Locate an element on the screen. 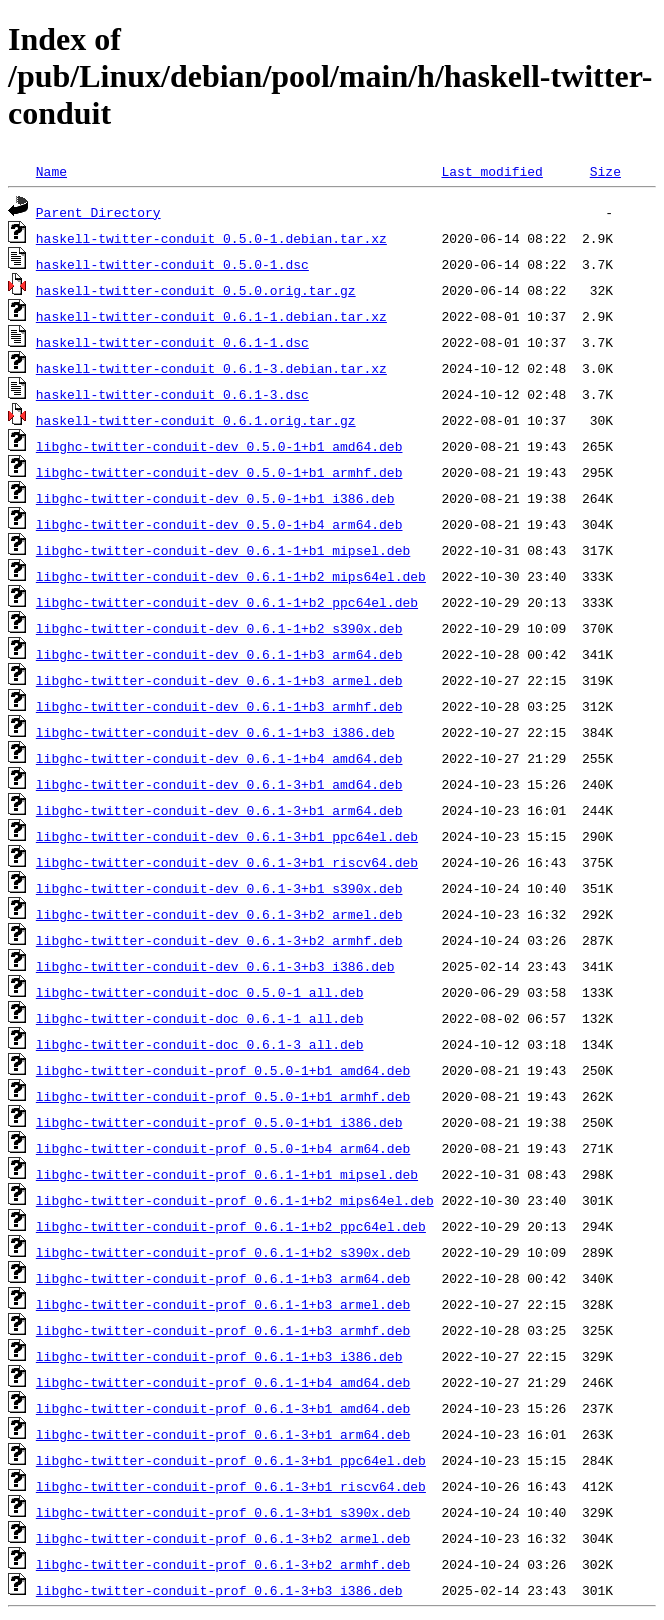  libghc-twitter-conduit-dev_0.6.1-3+b1_ppc64el.deb is located at coordinates (227, 836).